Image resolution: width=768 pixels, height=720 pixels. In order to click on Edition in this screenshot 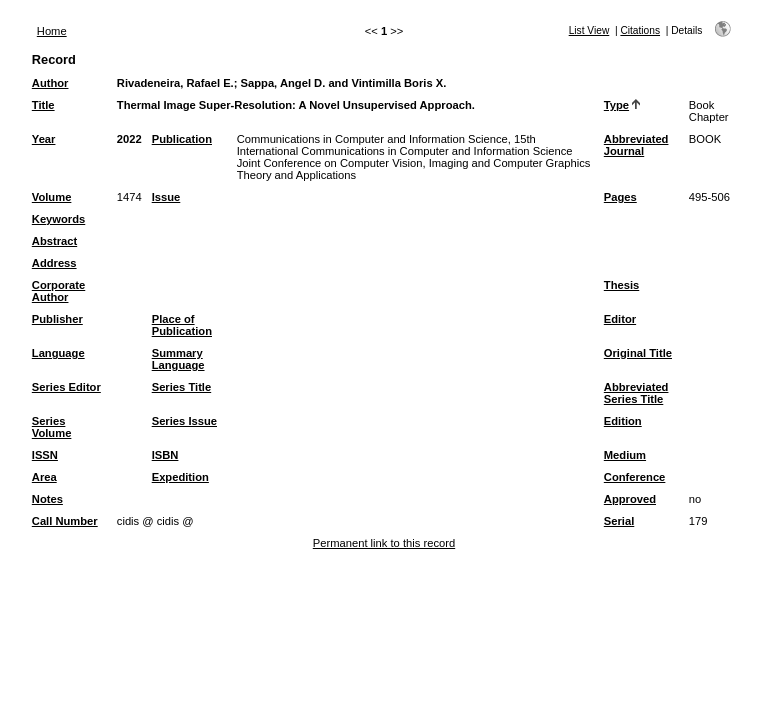, I will do `click(623, 421)`.